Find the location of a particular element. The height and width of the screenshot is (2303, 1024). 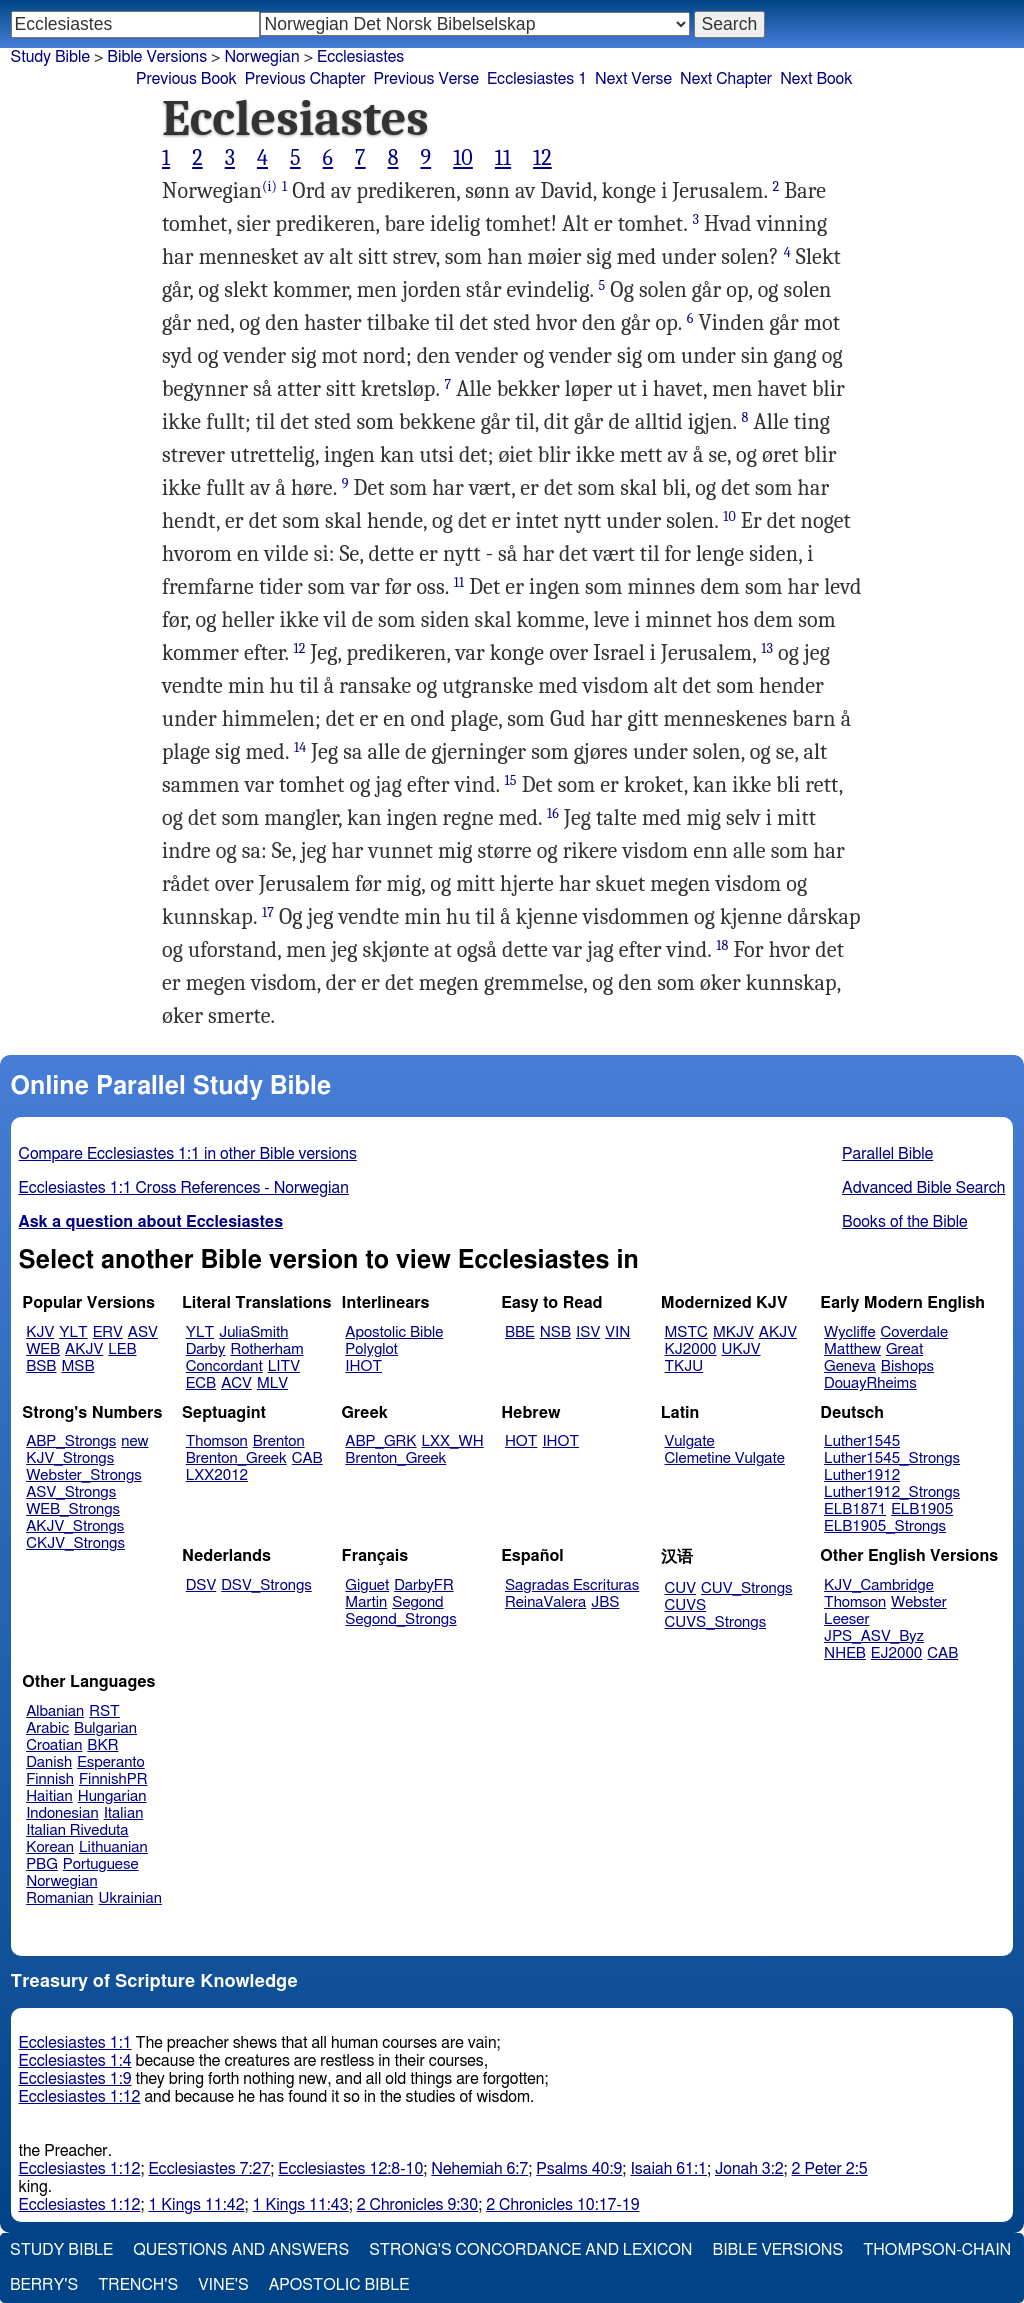

Nehemiah 6:7 is located at coordinates (479, 2169).